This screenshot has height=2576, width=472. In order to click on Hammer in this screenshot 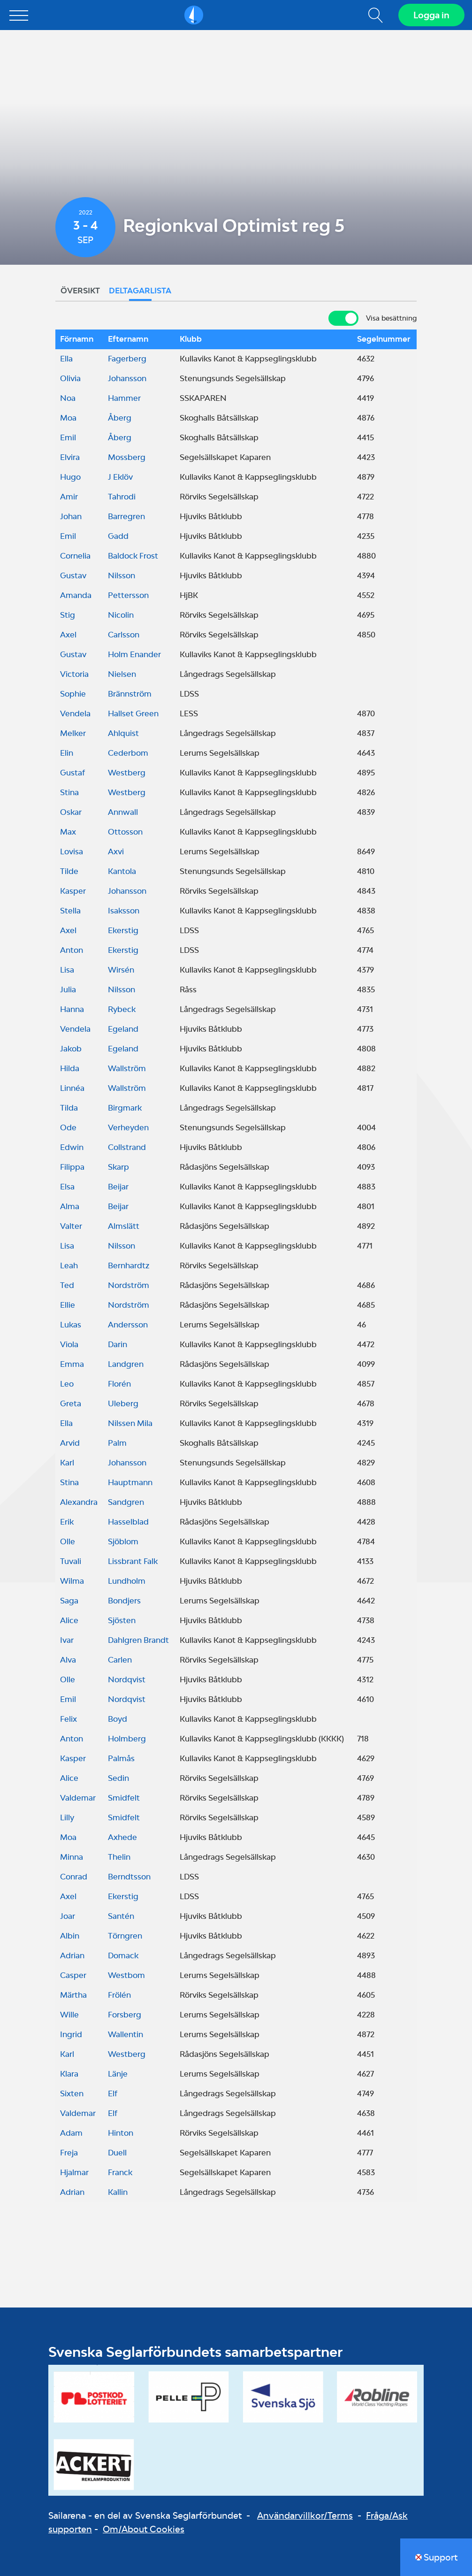, I will do `click(124, 398)`.